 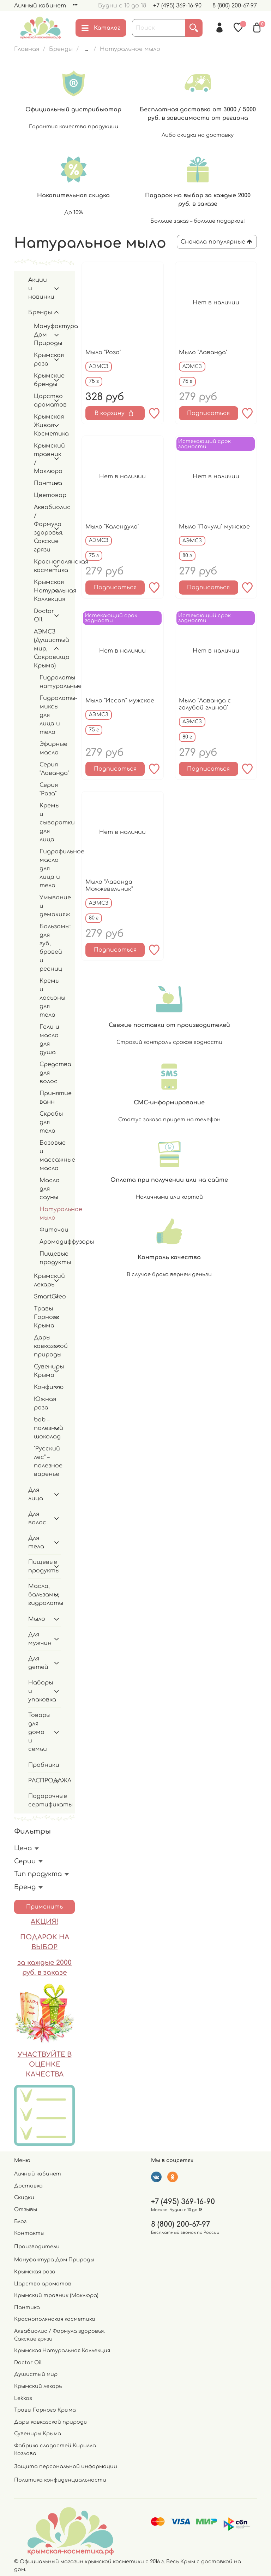 I want to click on Акции и новинки, so click(x=38, y=288).